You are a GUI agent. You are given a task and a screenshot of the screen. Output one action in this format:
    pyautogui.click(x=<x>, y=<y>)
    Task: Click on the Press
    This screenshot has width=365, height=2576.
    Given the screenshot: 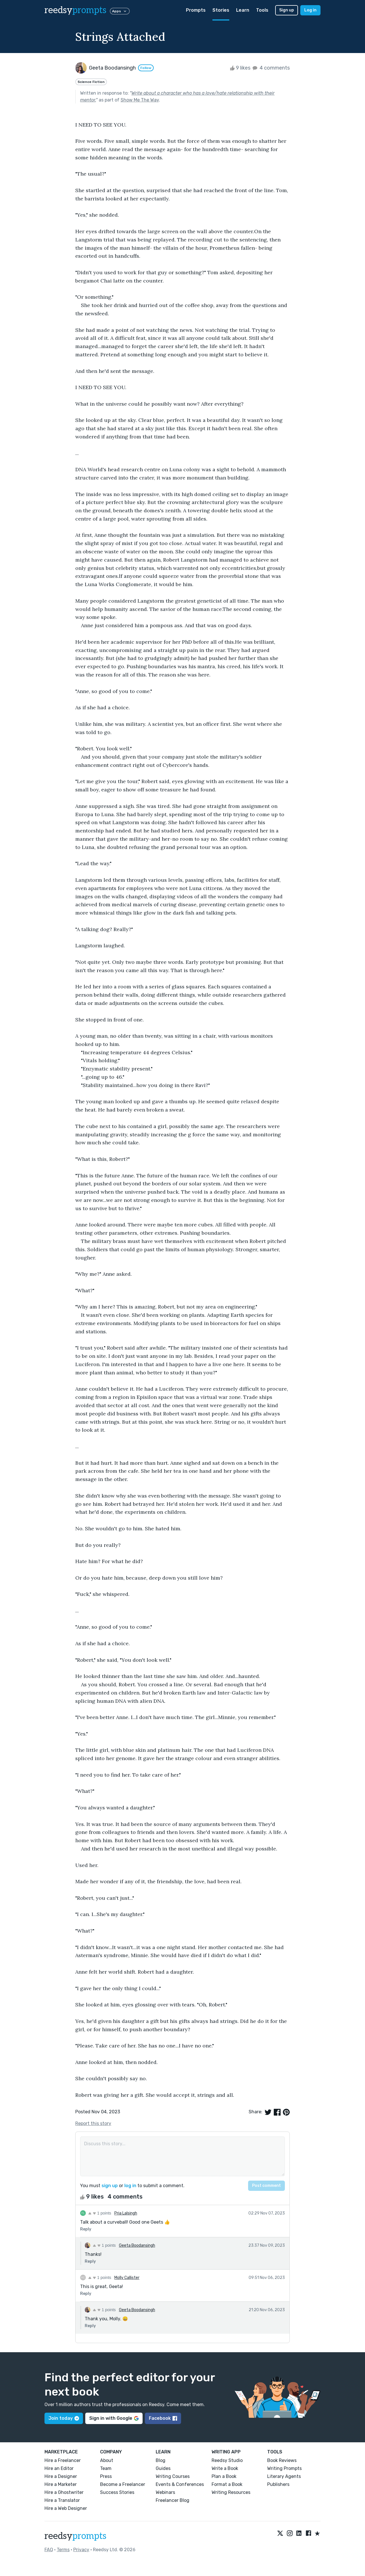 What is the action you would take?
    pyautogui.click(x=106, y=2476)
    